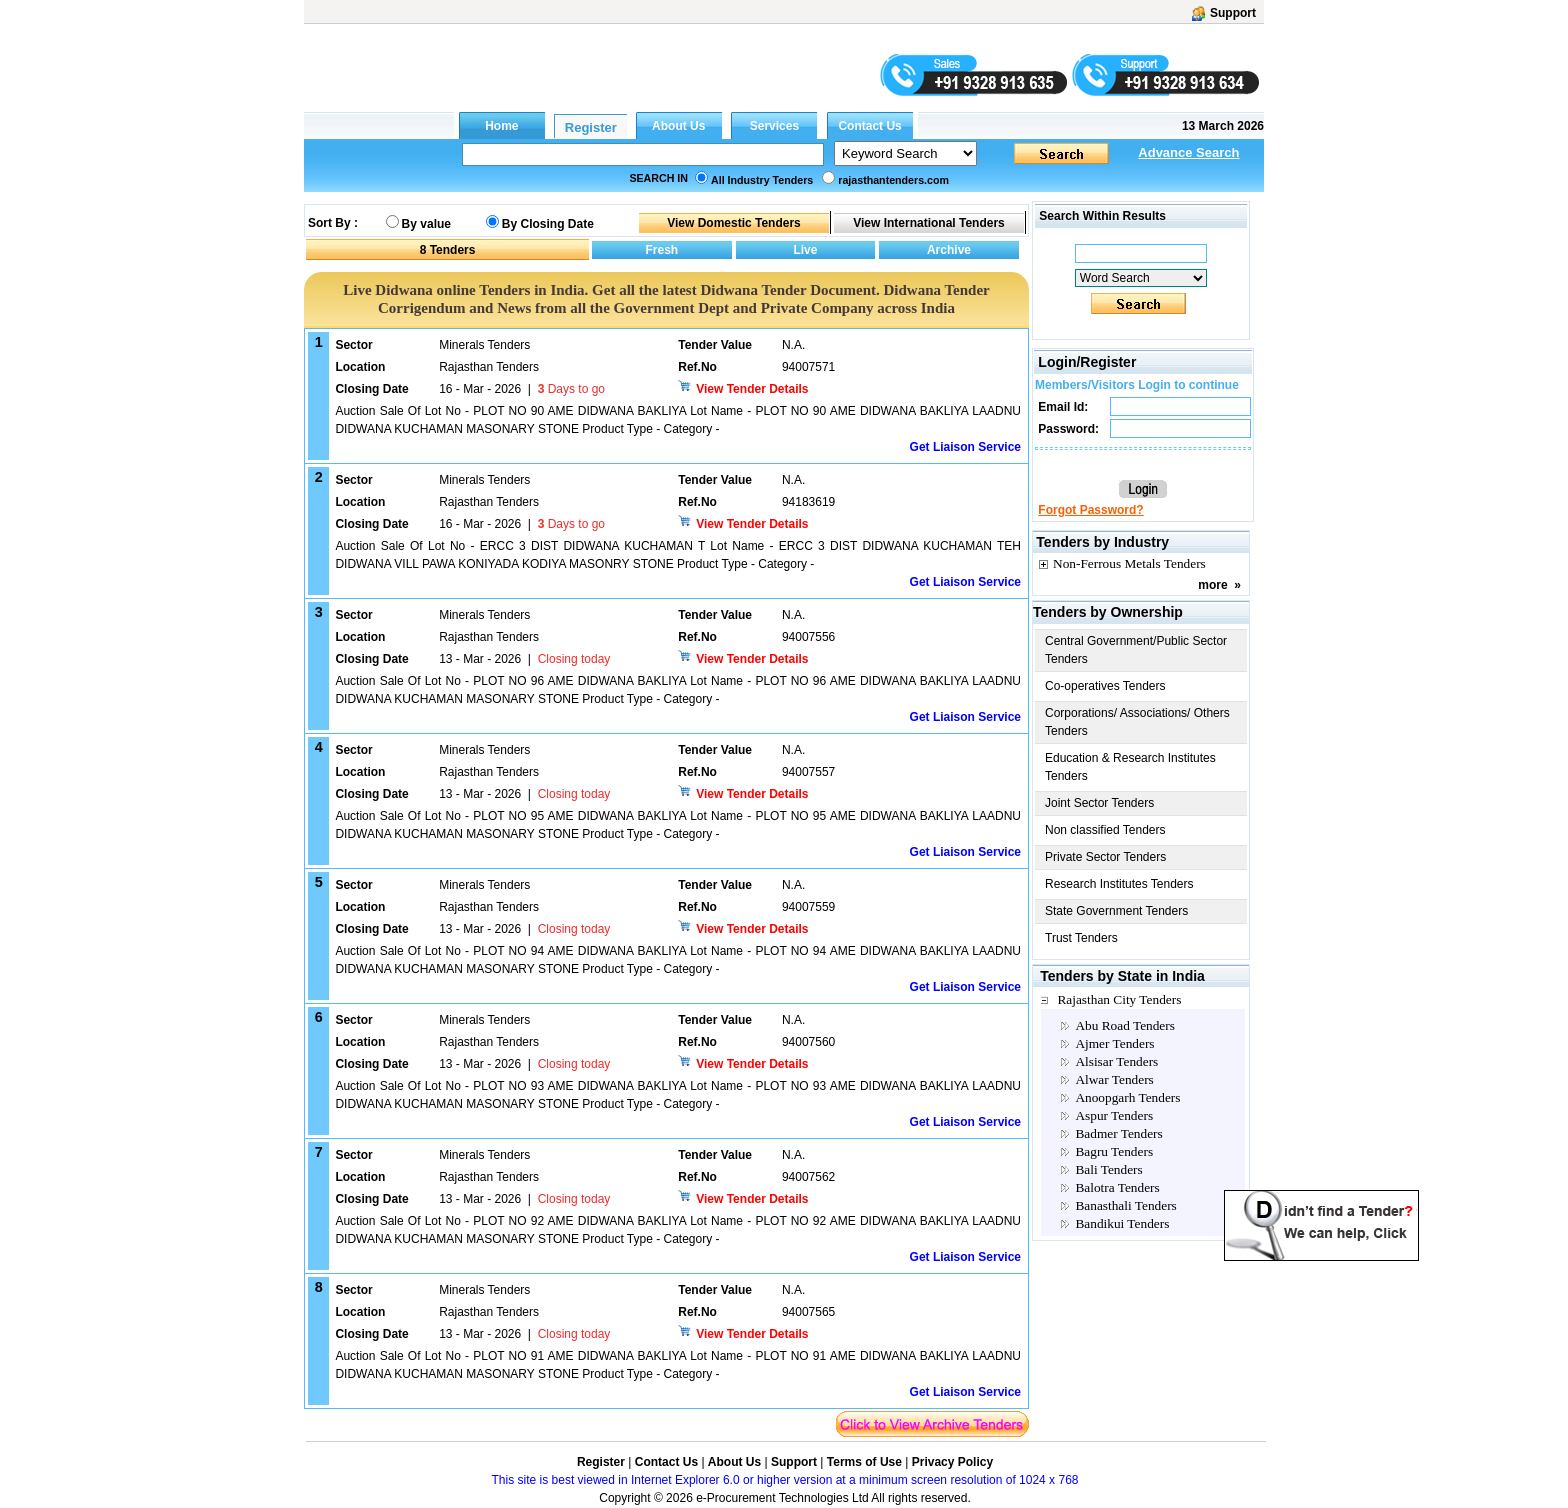  What do you see at coordinates (1119, 999) in the screenshot?
I see `Rajasthan City Tenders` at bounding box center [1119, 999].